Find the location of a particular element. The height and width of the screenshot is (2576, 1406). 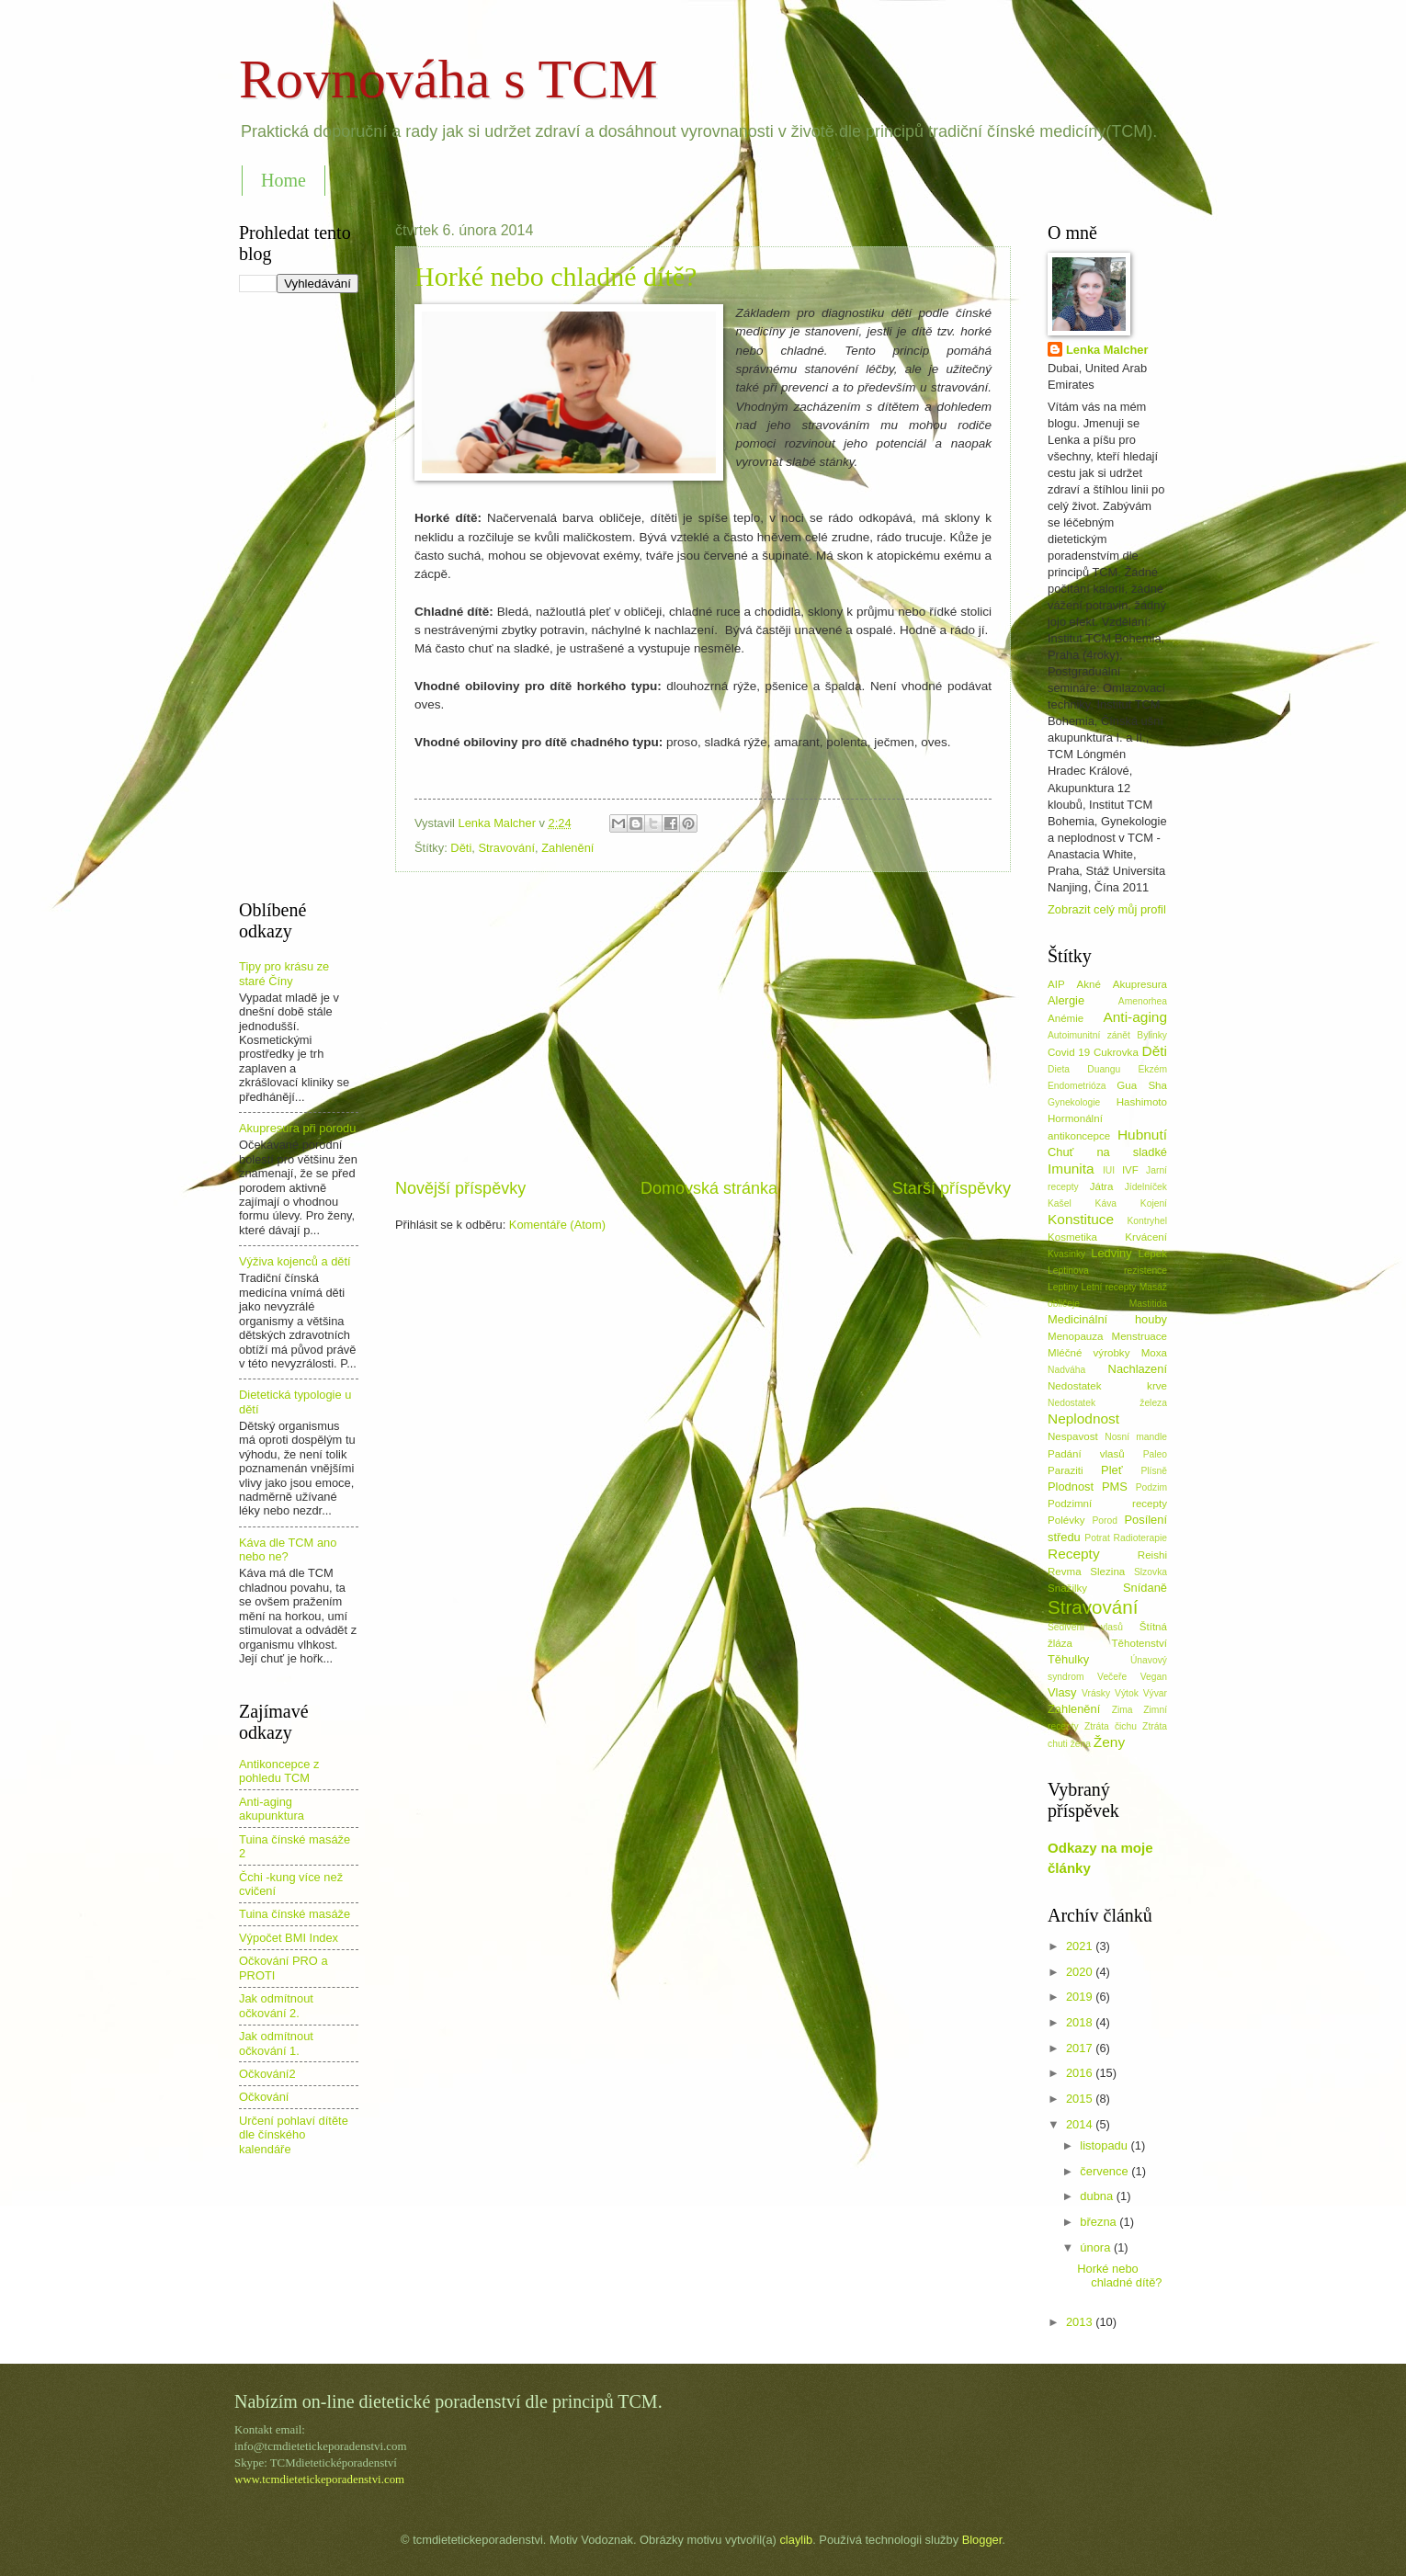

Hubnutí is located at coordinates (1142, 1134).